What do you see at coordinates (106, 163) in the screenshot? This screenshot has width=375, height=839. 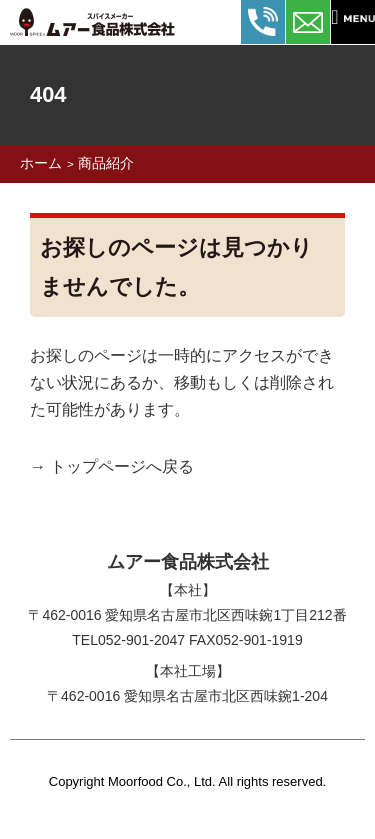 I see `商品紹介` at bounding box center [106, 163].